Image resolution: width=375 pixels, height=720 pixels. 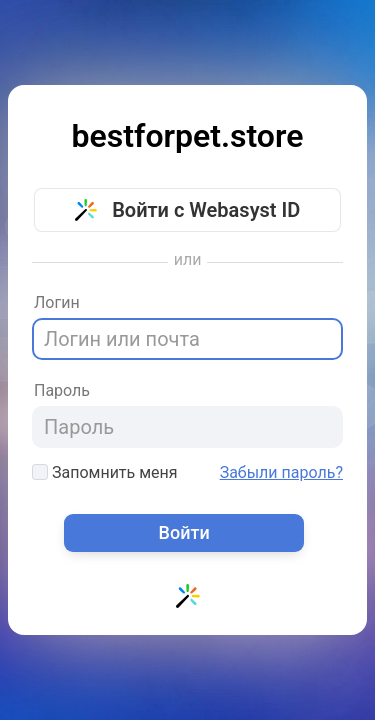 What do you see at coordinates (281, 473) in the screenshot?
I see `Забыли пароль?` at bounding box center [281, 473].